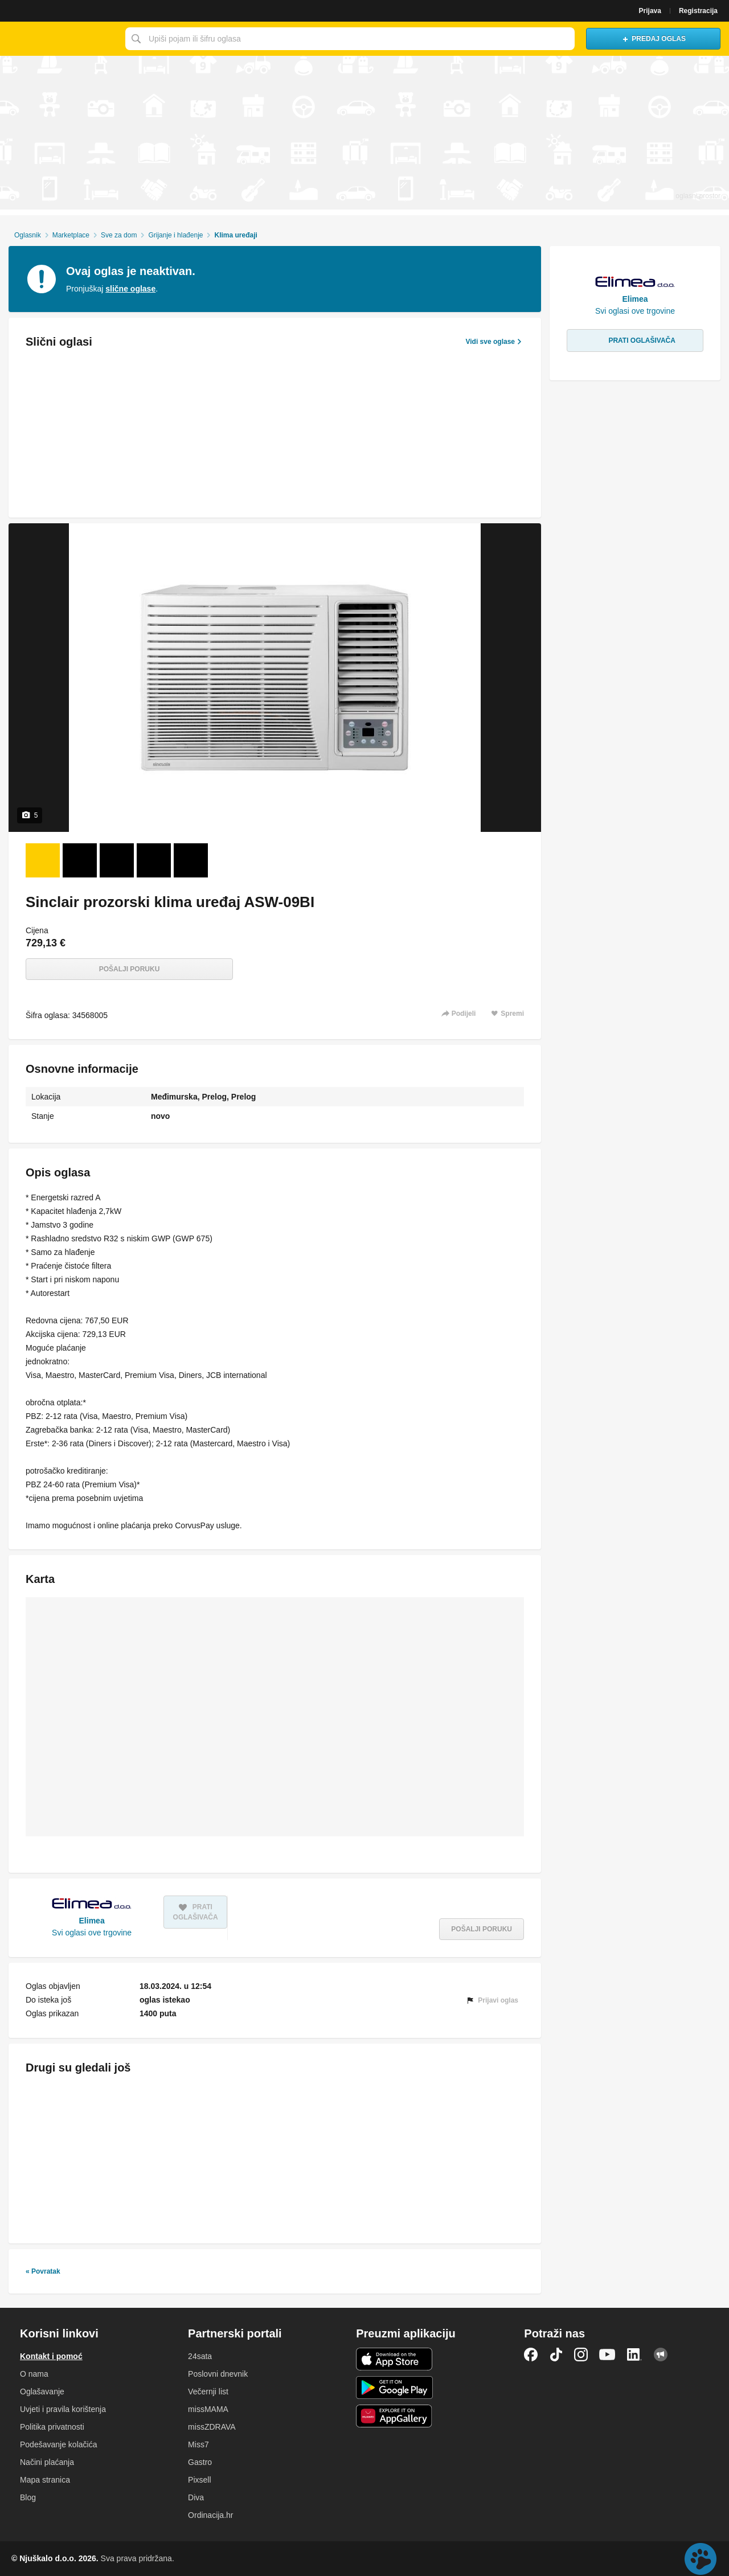 Image resolution: width=729 pixels, height=2576 pixels. What do you see at coordinates (218, 2373) in the screenshot?
I see `Poslovni dnevnik` at bounding box center [218, 2373].